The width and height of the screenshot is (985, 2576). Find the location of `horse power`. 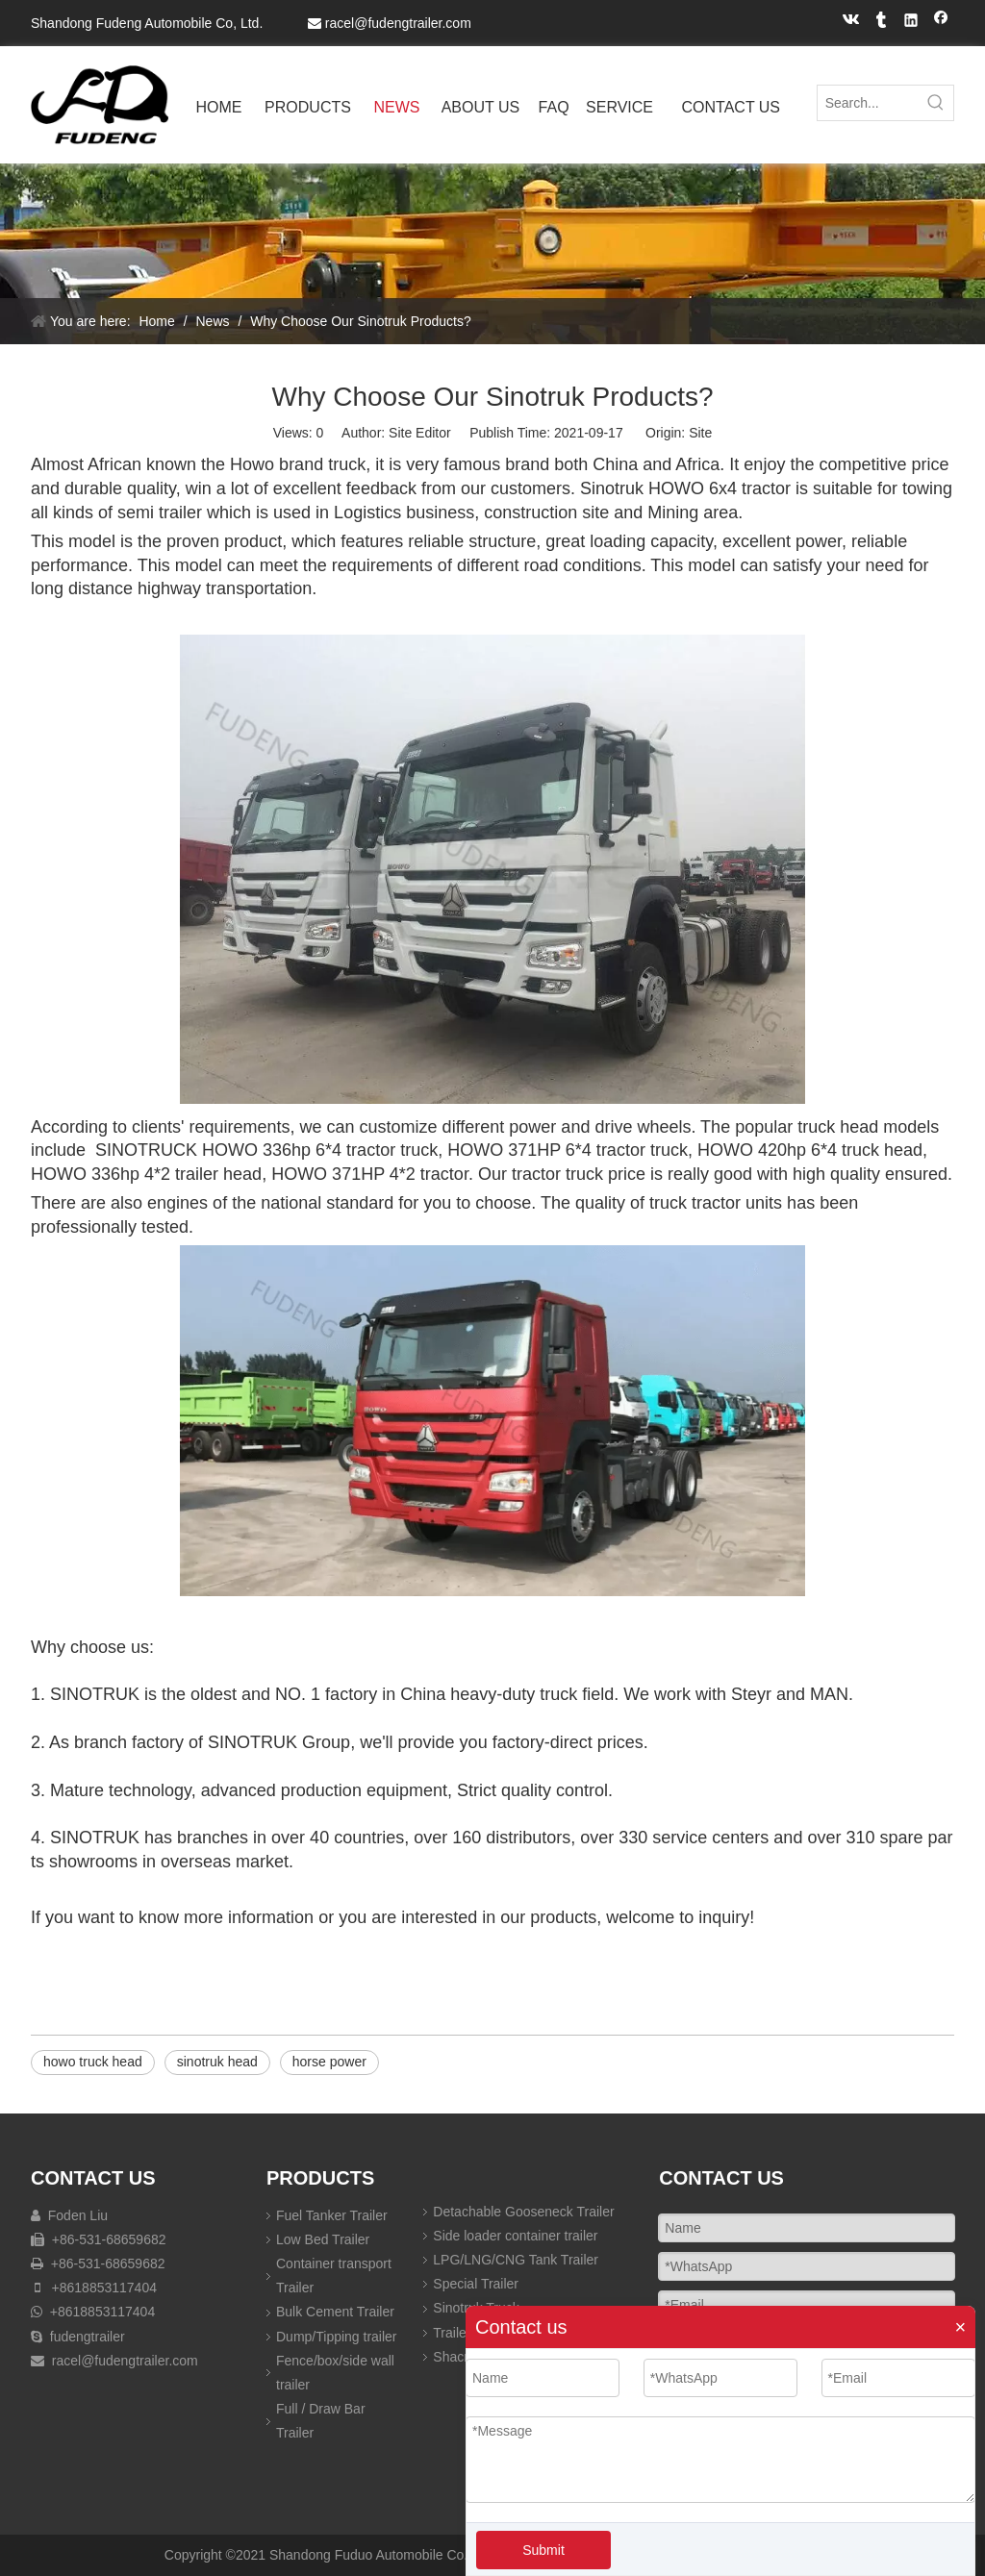

horse power is located at coordinates (329, 2061).